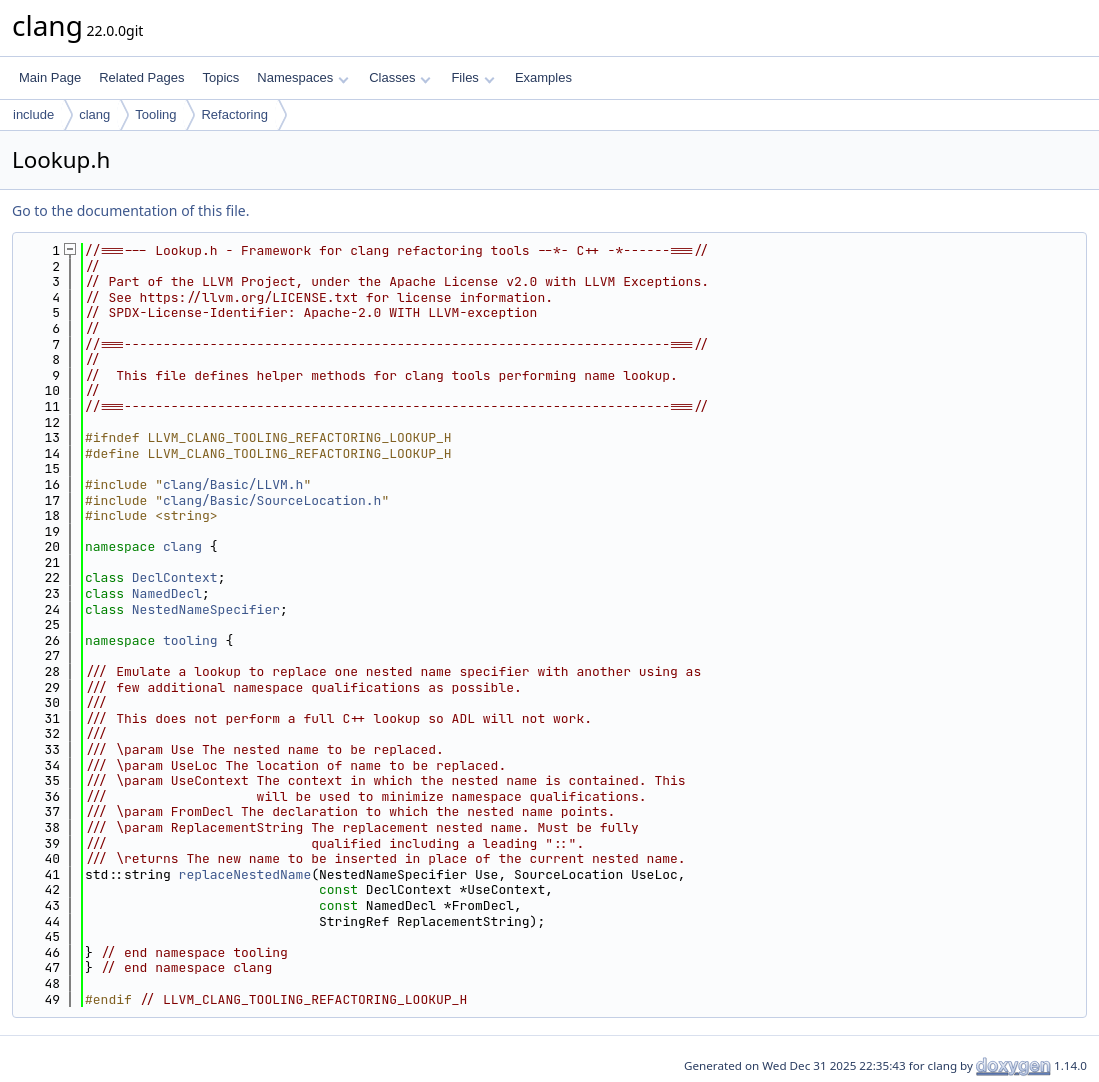  I want to click on Topics, so click(220, 77).